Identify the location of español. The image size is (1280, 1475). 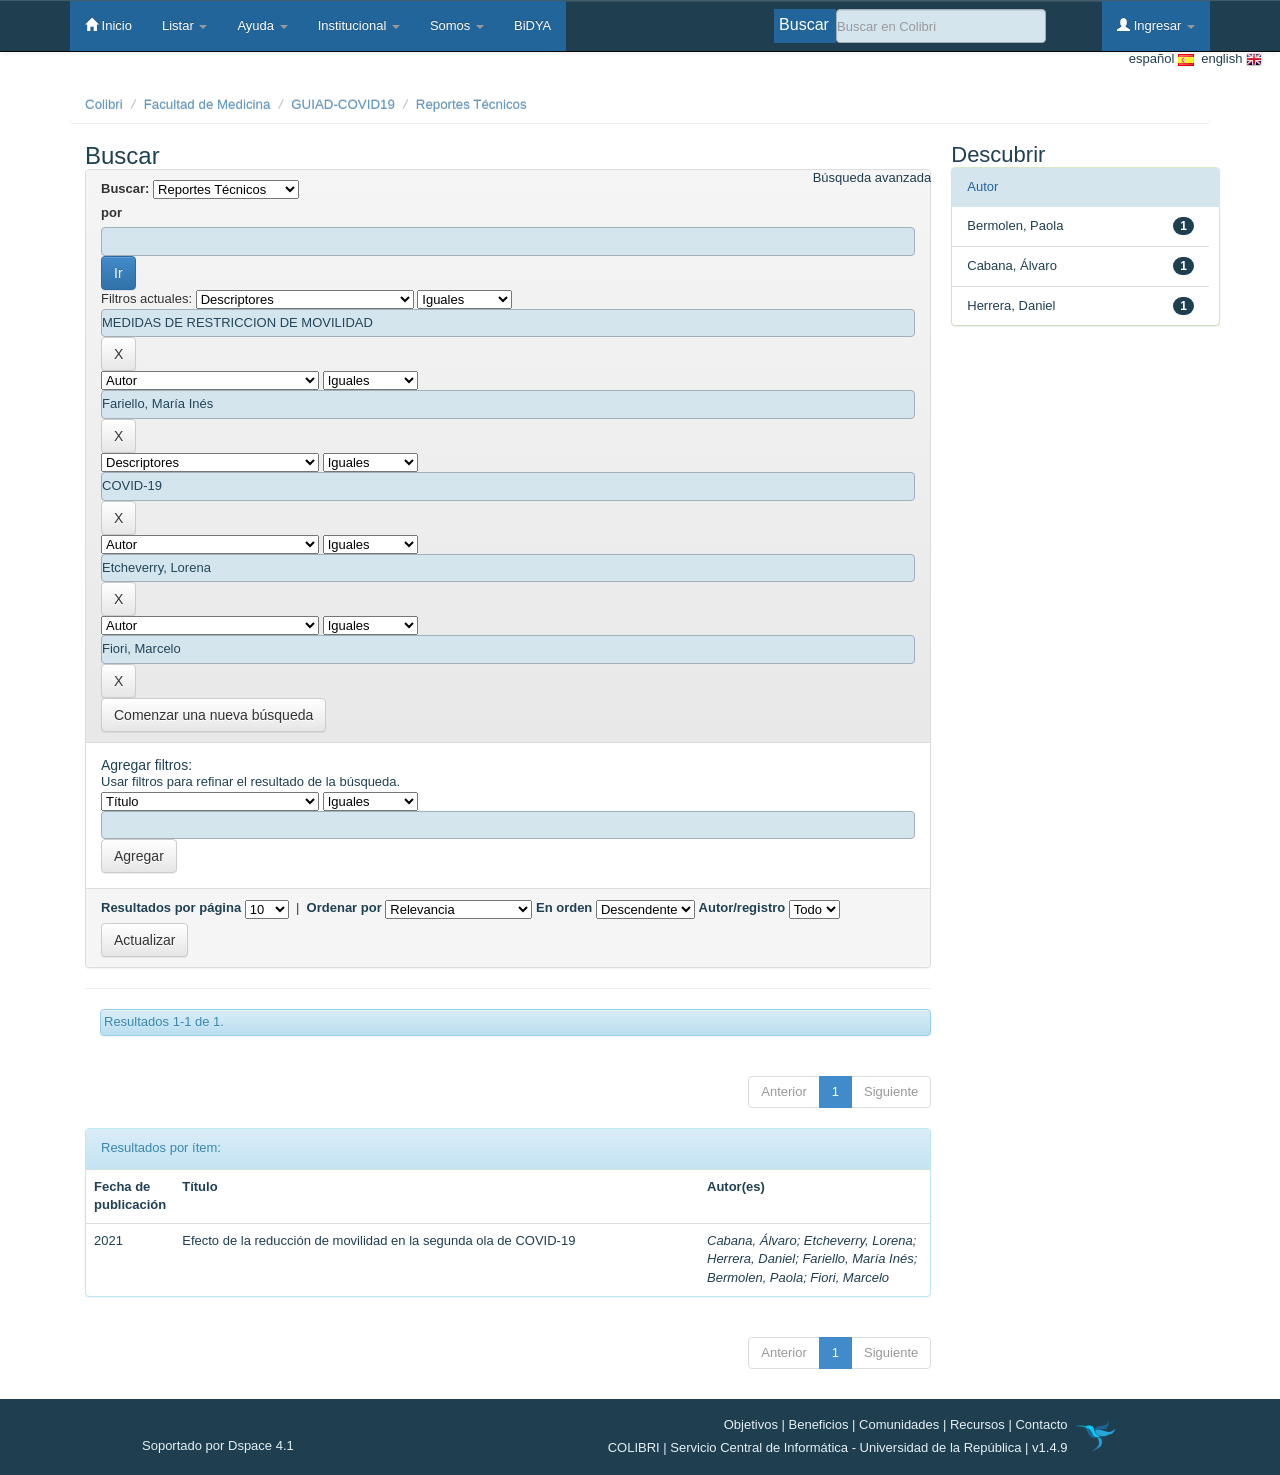
(1161, 59).